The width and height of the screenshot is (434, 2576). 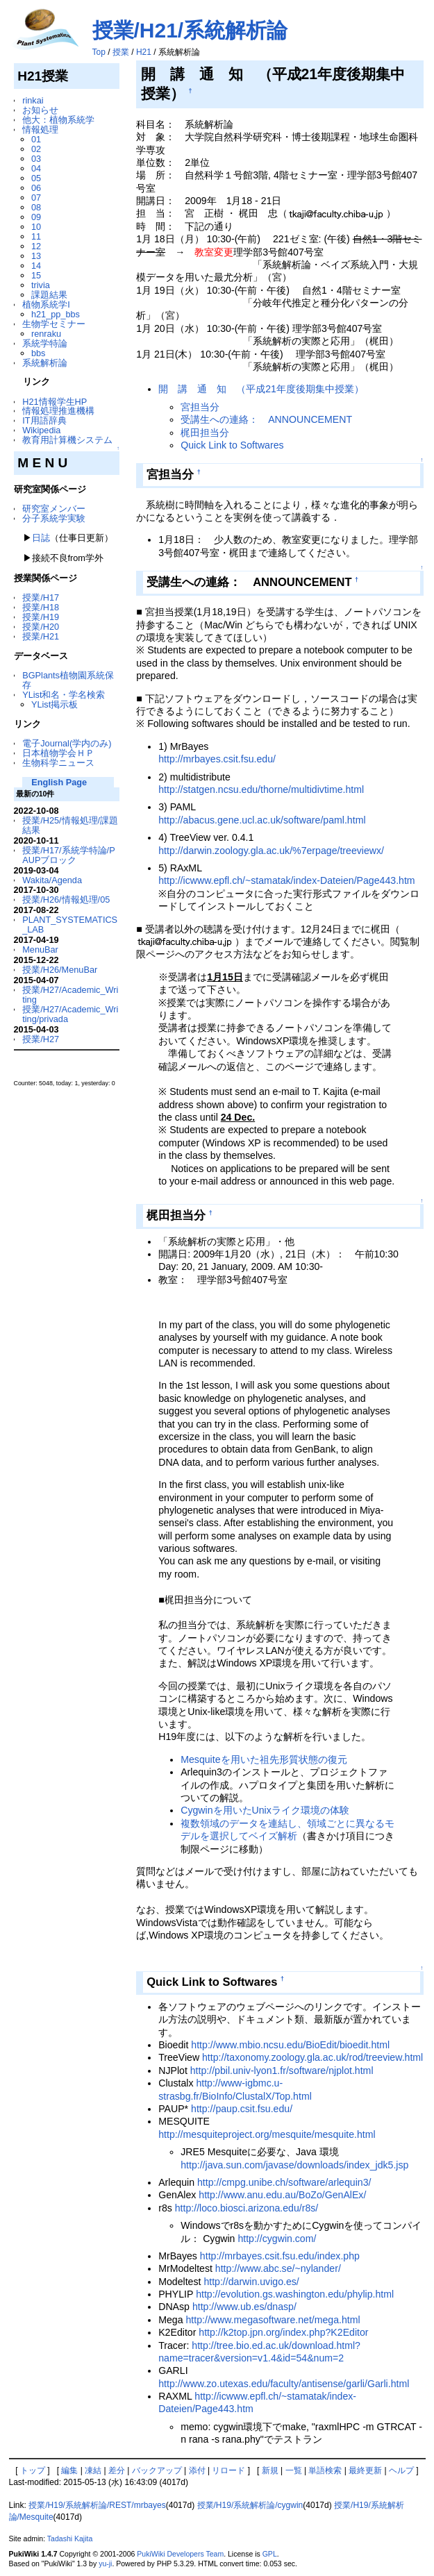 I want to click on 単語検索, so click(x=325, y=2470).